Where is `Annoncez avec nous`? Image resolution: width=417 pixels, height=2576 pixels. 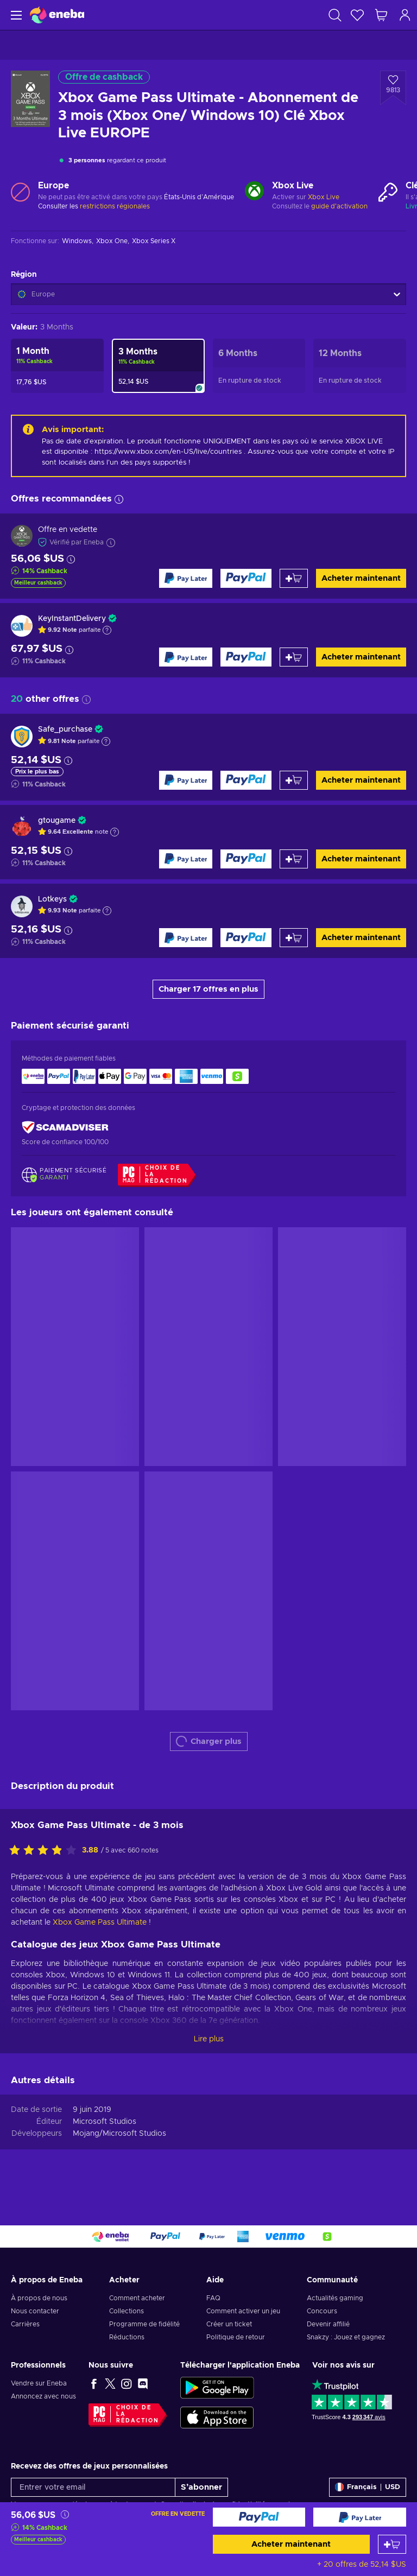
Annoncez avec nous is located at coordinates (43, 2396).